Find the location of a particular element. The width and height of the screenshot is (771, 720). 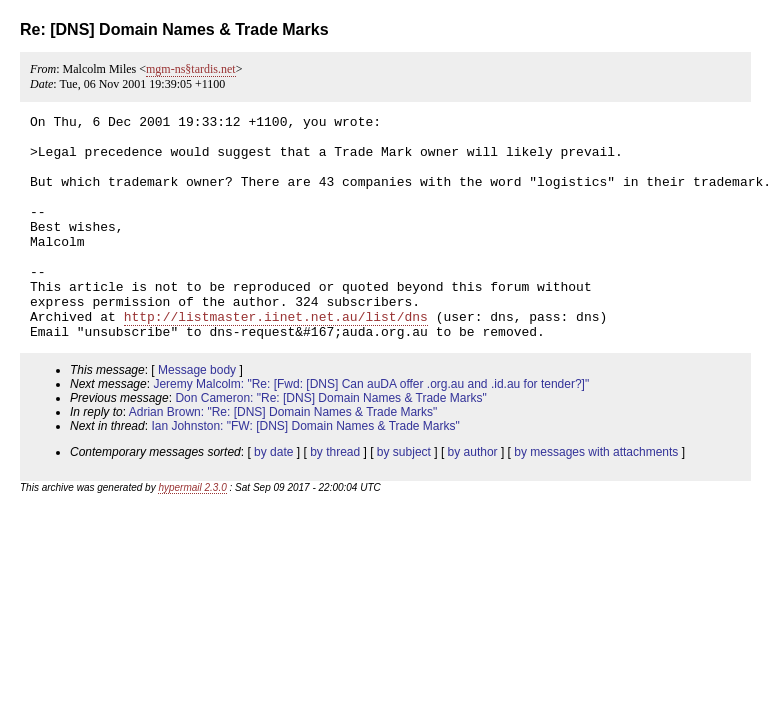

hypermail 2.3.0 is located at coordinates (192, 532).